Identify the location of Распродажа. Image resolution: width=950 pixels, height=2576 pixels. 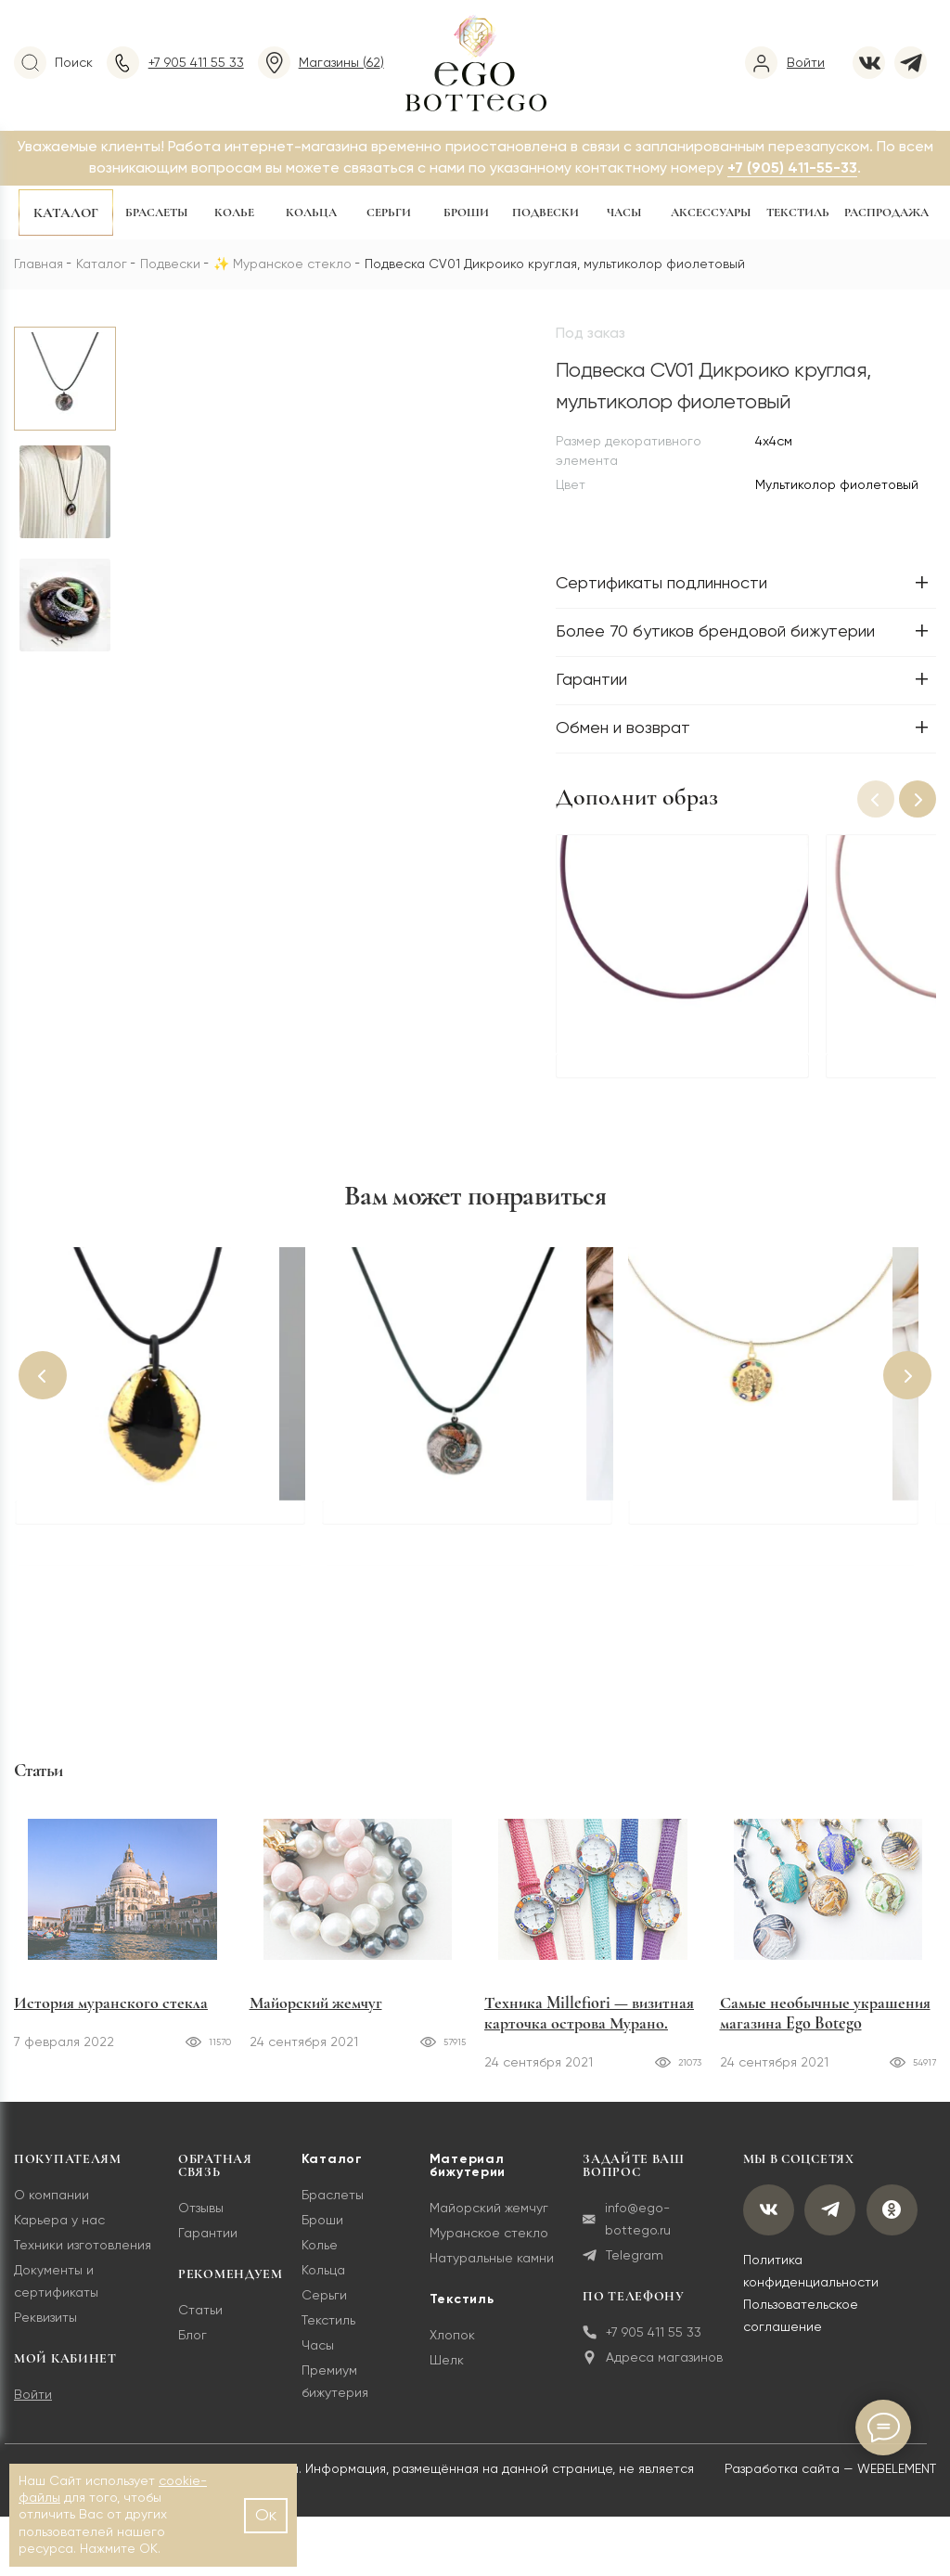
(886, 212).